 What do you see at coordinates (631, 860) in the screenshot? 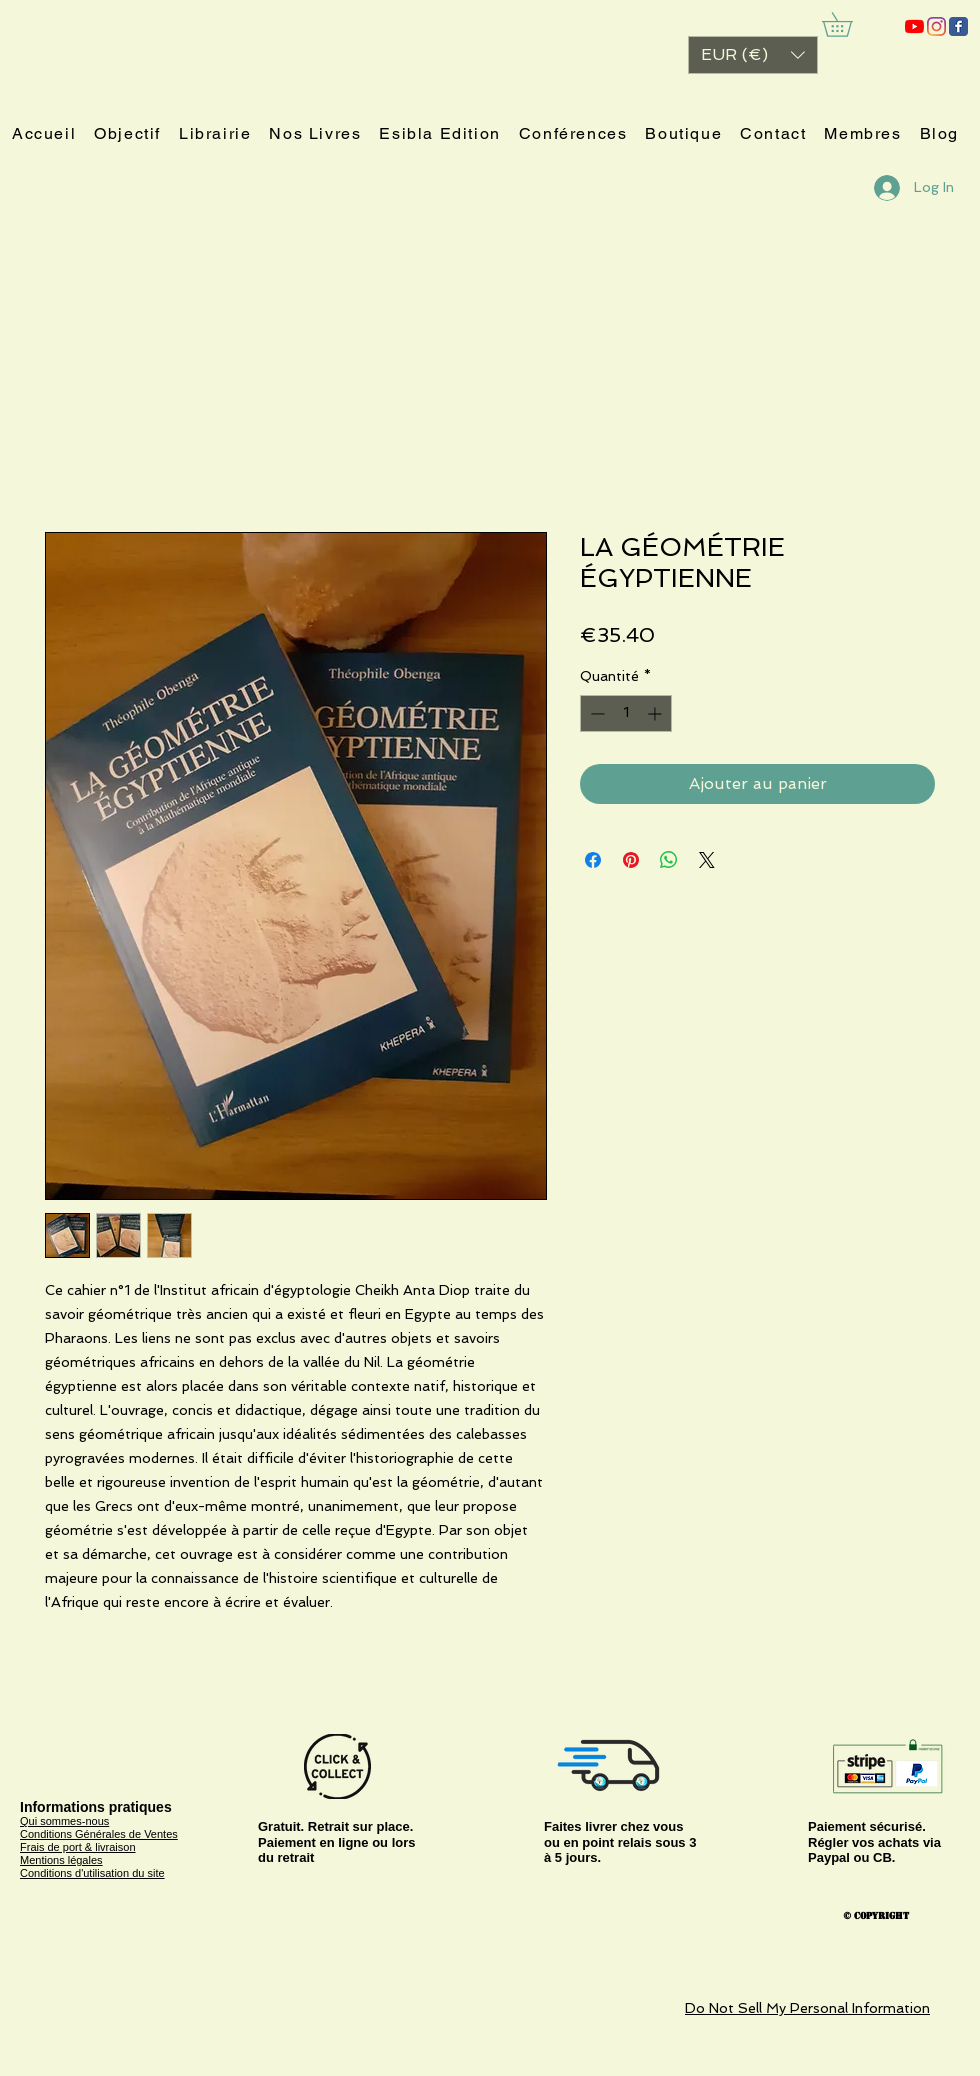
I see `[Épinglez sur Pinterest]` at bounding box center [631, 860].